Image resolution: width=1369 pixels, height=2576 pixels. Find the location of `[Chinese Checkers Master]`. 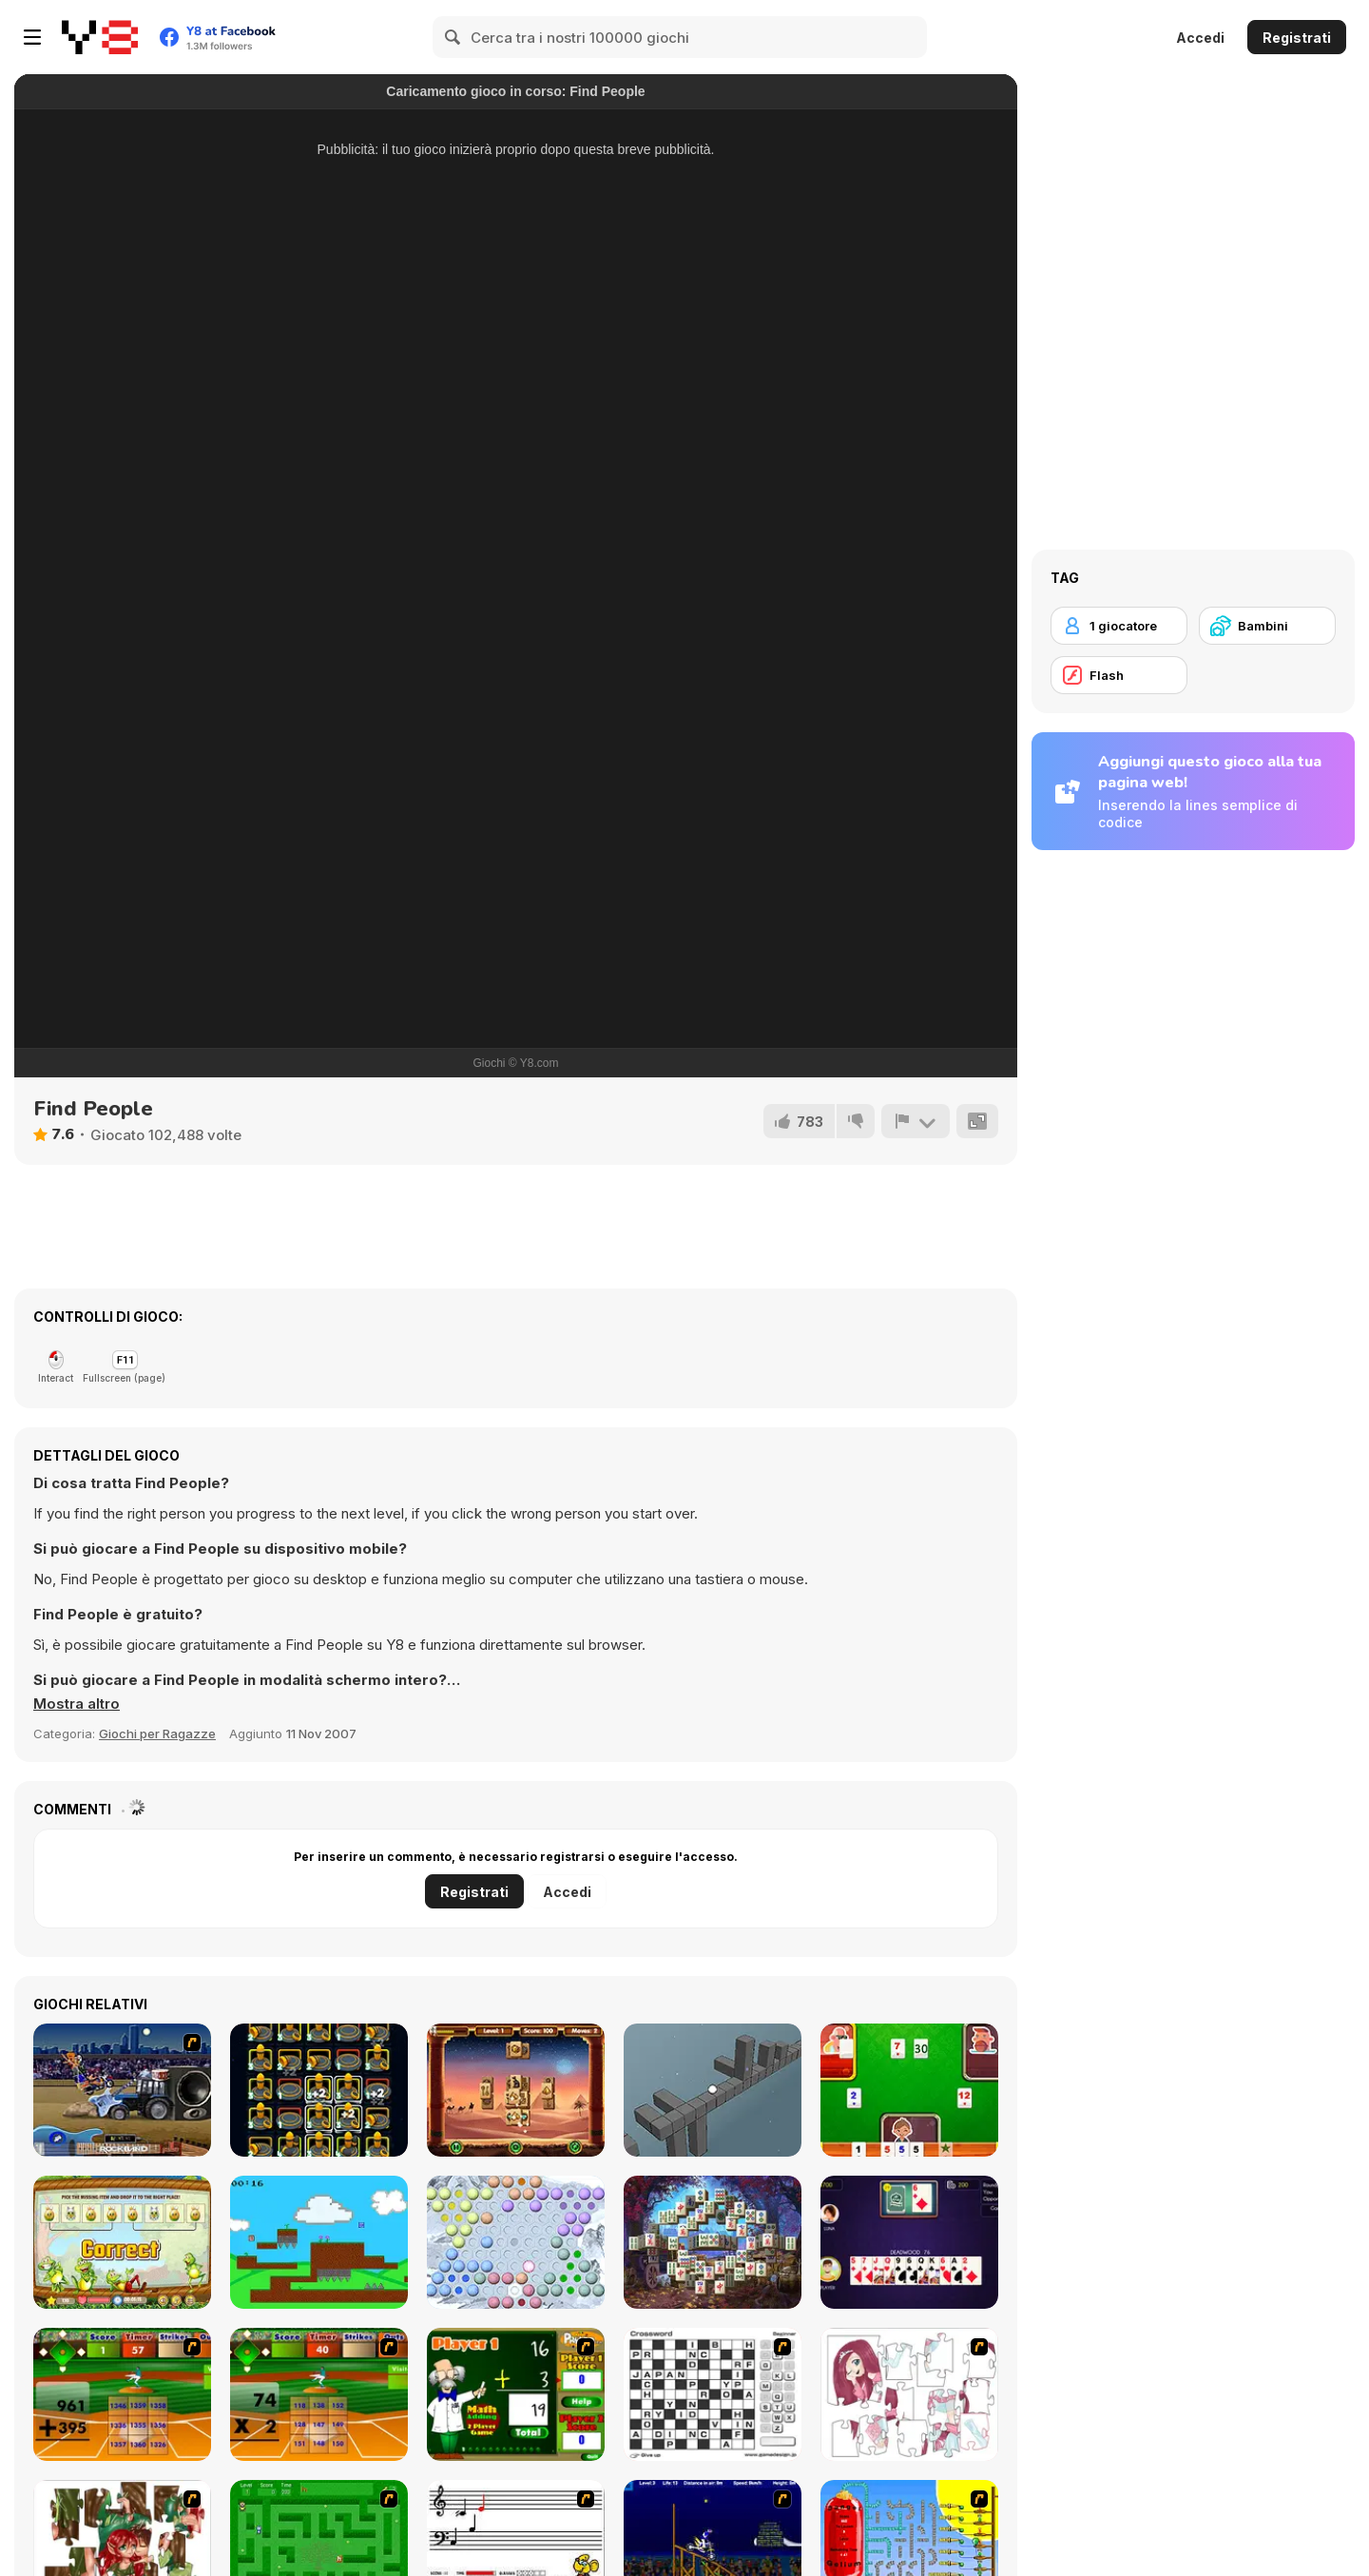

[Chinese Checkers Master] is located at coordinates (516, 2242).